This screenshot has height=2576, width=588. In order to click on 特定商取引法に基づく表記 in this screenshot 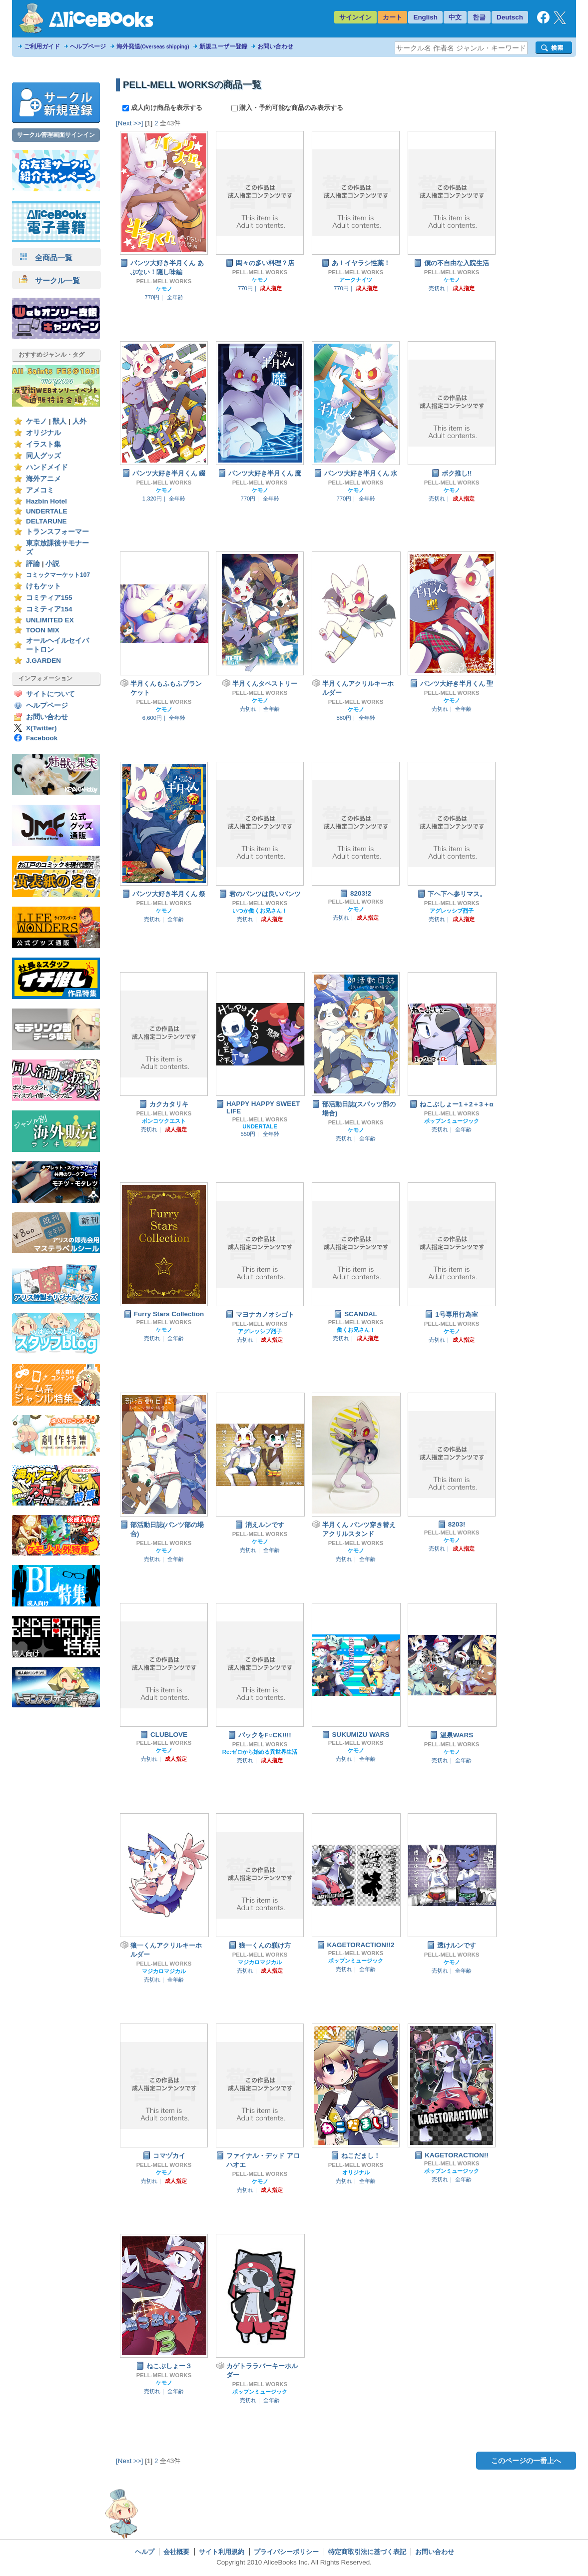, I will do `click(367, 2552)`.